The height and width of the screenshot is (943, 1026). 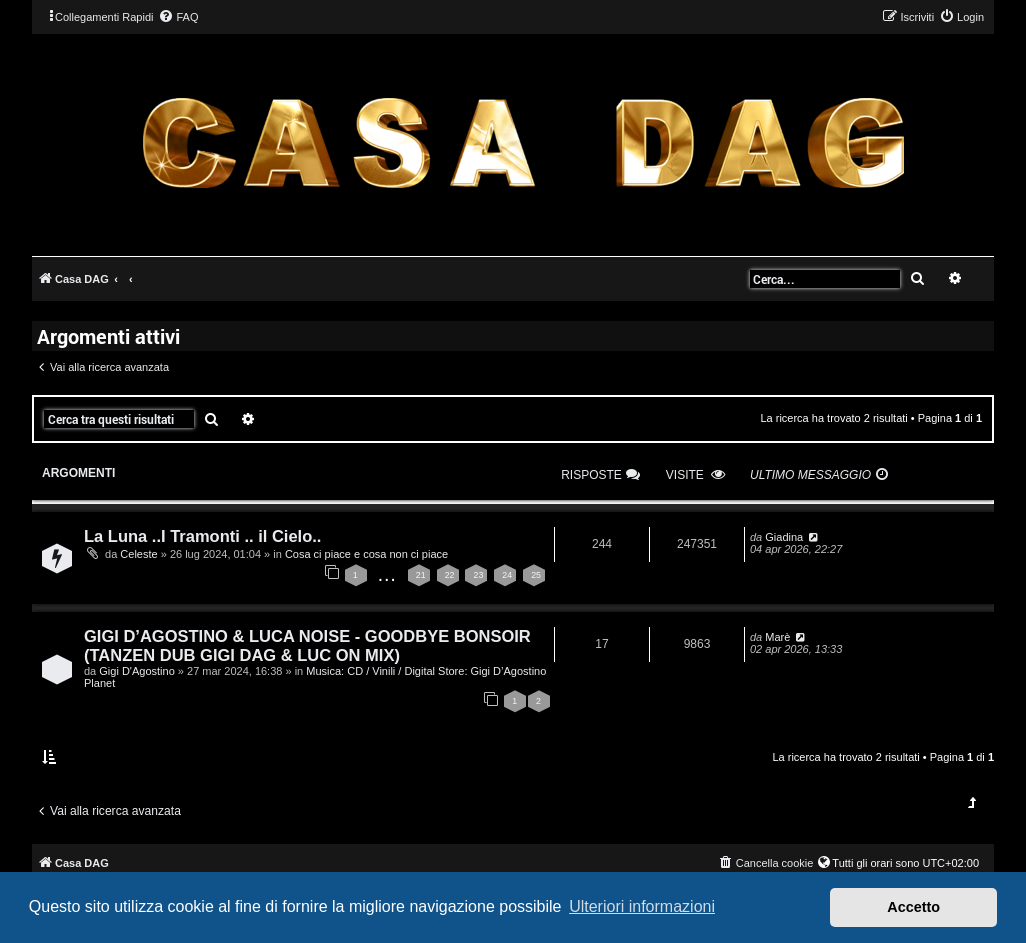 I want to click on Celeste, so click(x=138, y=554).